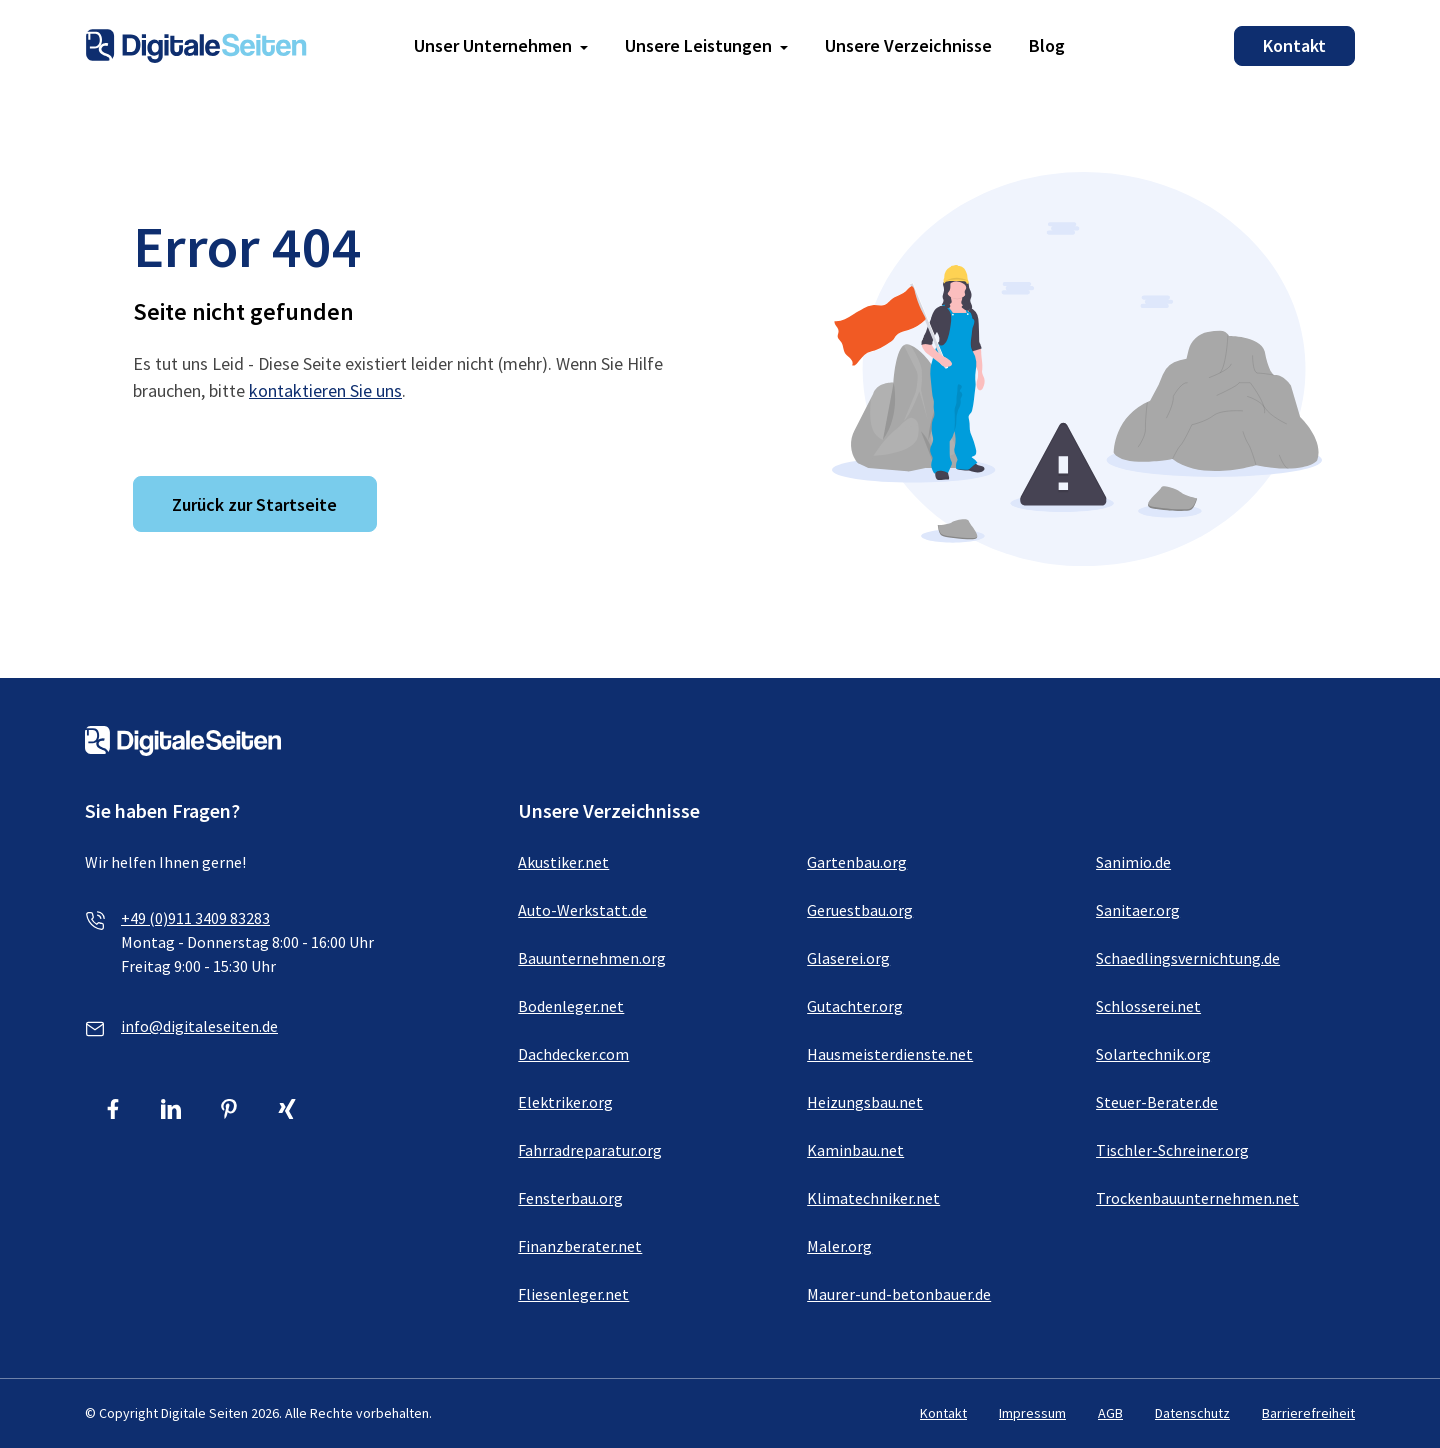 Image resolution: width=1440 pixels, height=1448 pixels. I want to click on Unsere Verzeichnisse, so click(908, 45).